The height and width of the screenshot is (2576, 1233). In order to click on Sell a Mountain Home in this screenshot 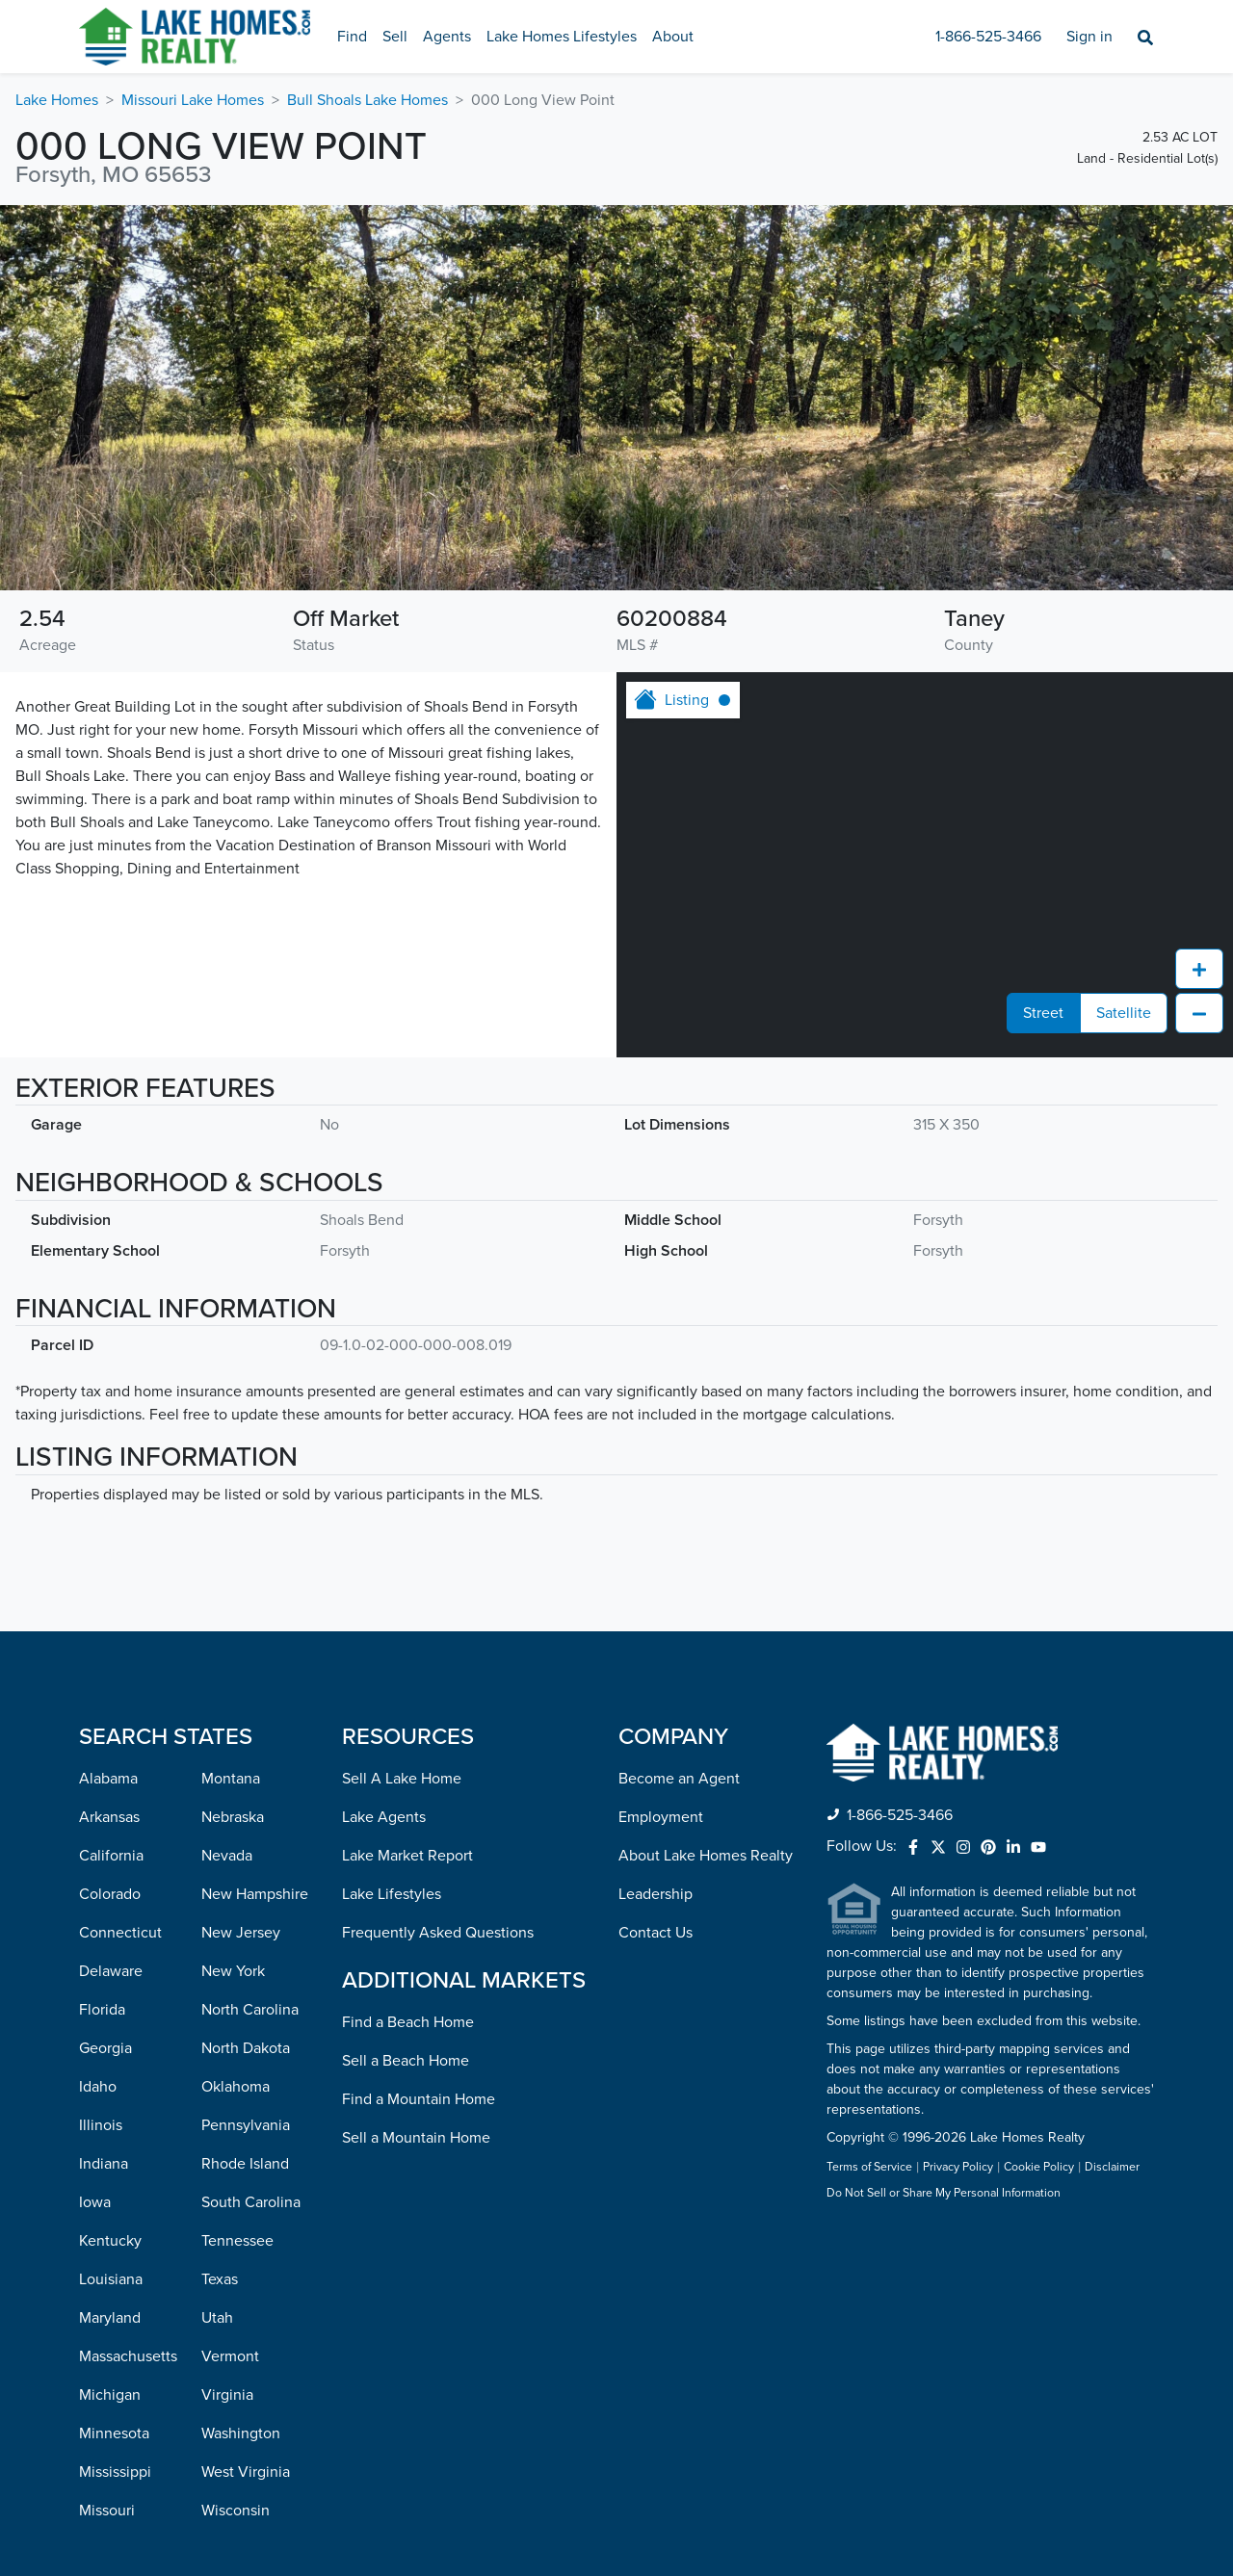, I will do `click(416, 2137)`.